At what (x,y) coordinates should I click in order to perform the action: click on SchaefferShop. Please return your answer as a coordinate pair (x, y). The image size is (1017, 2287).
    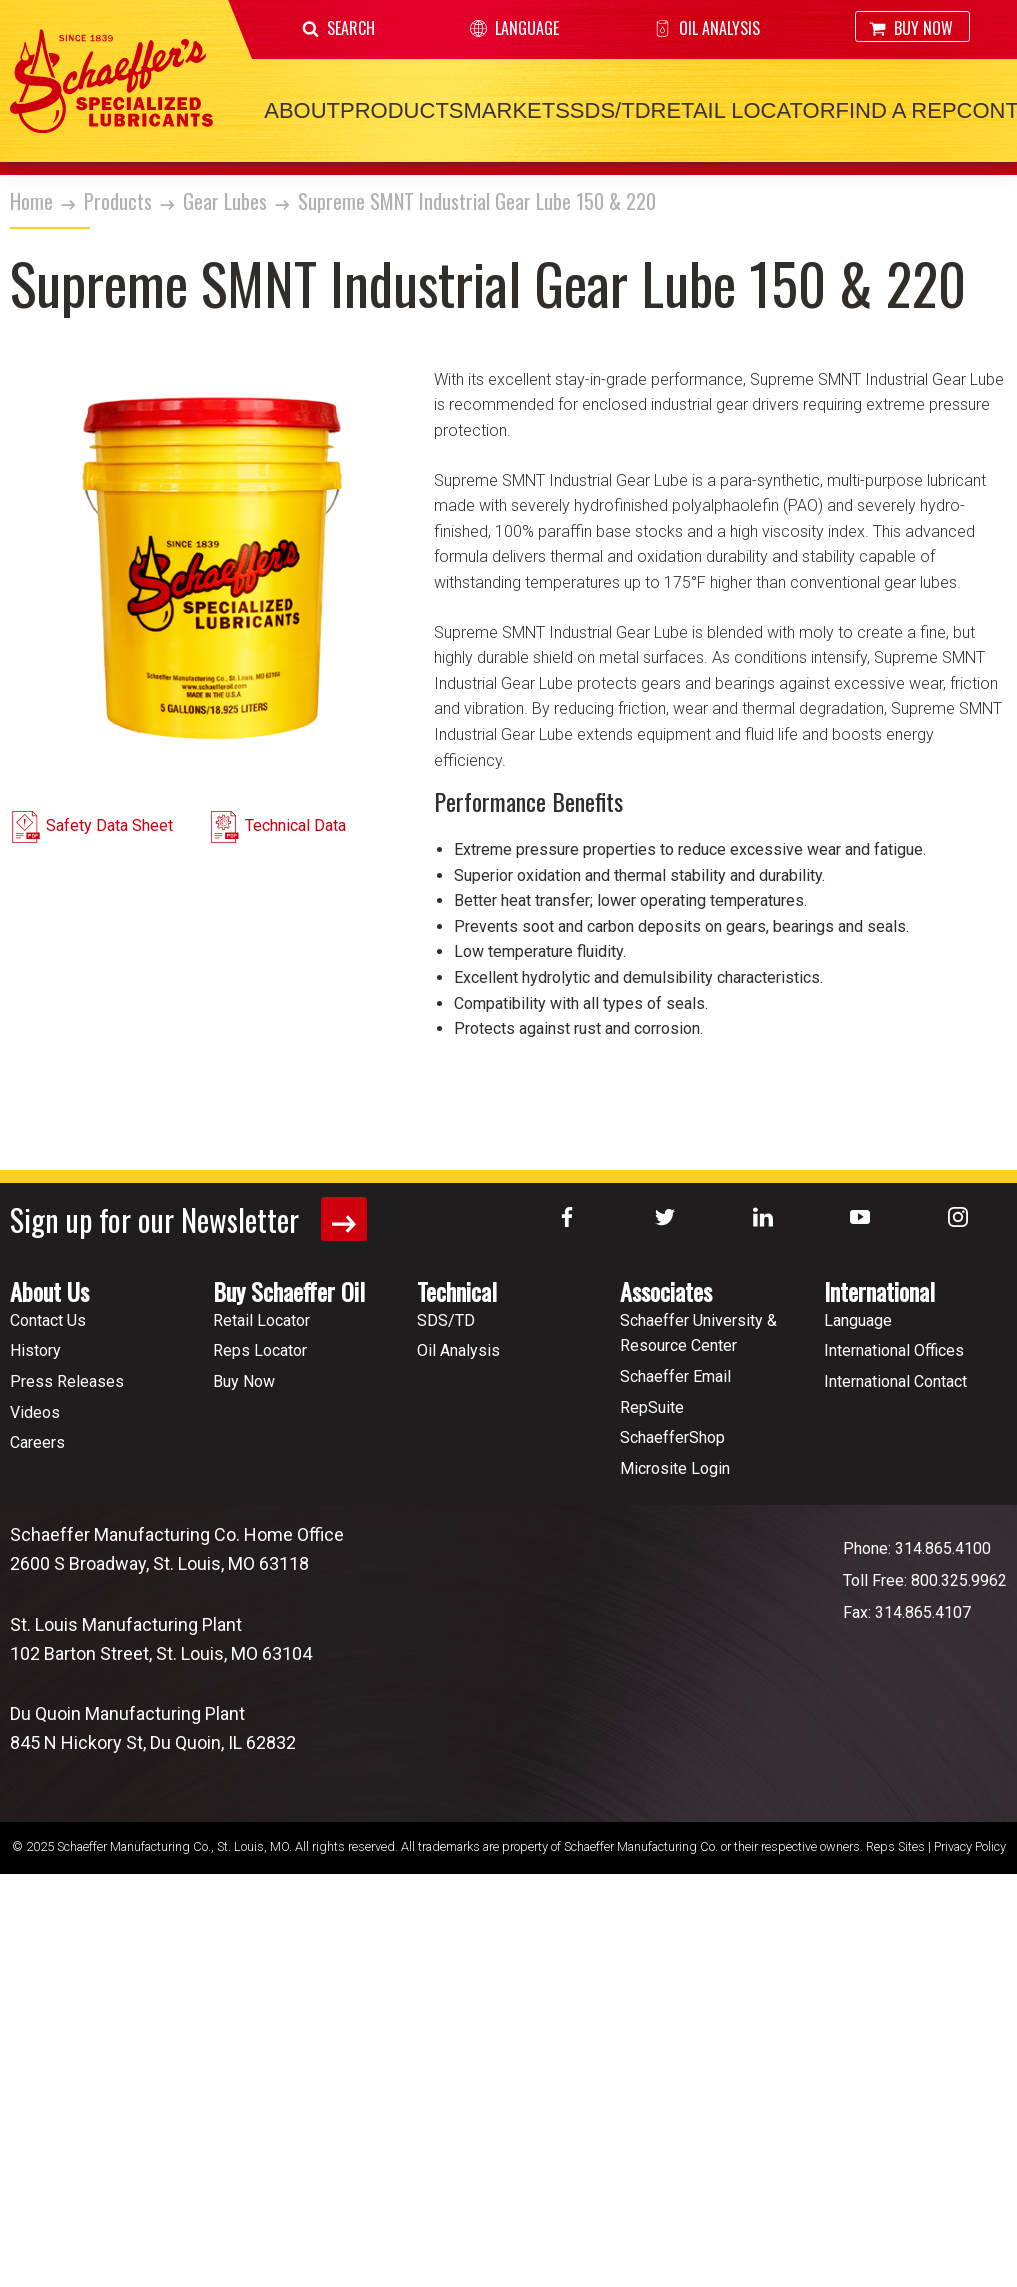
    Looking at the image, I should click on (672, 1437).